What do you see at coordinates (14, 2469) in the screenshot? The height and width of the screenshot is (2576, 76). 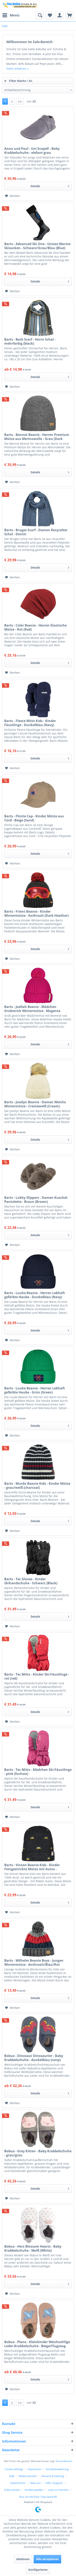 I see `Cookie settings` at bounding box center [14, 2469].